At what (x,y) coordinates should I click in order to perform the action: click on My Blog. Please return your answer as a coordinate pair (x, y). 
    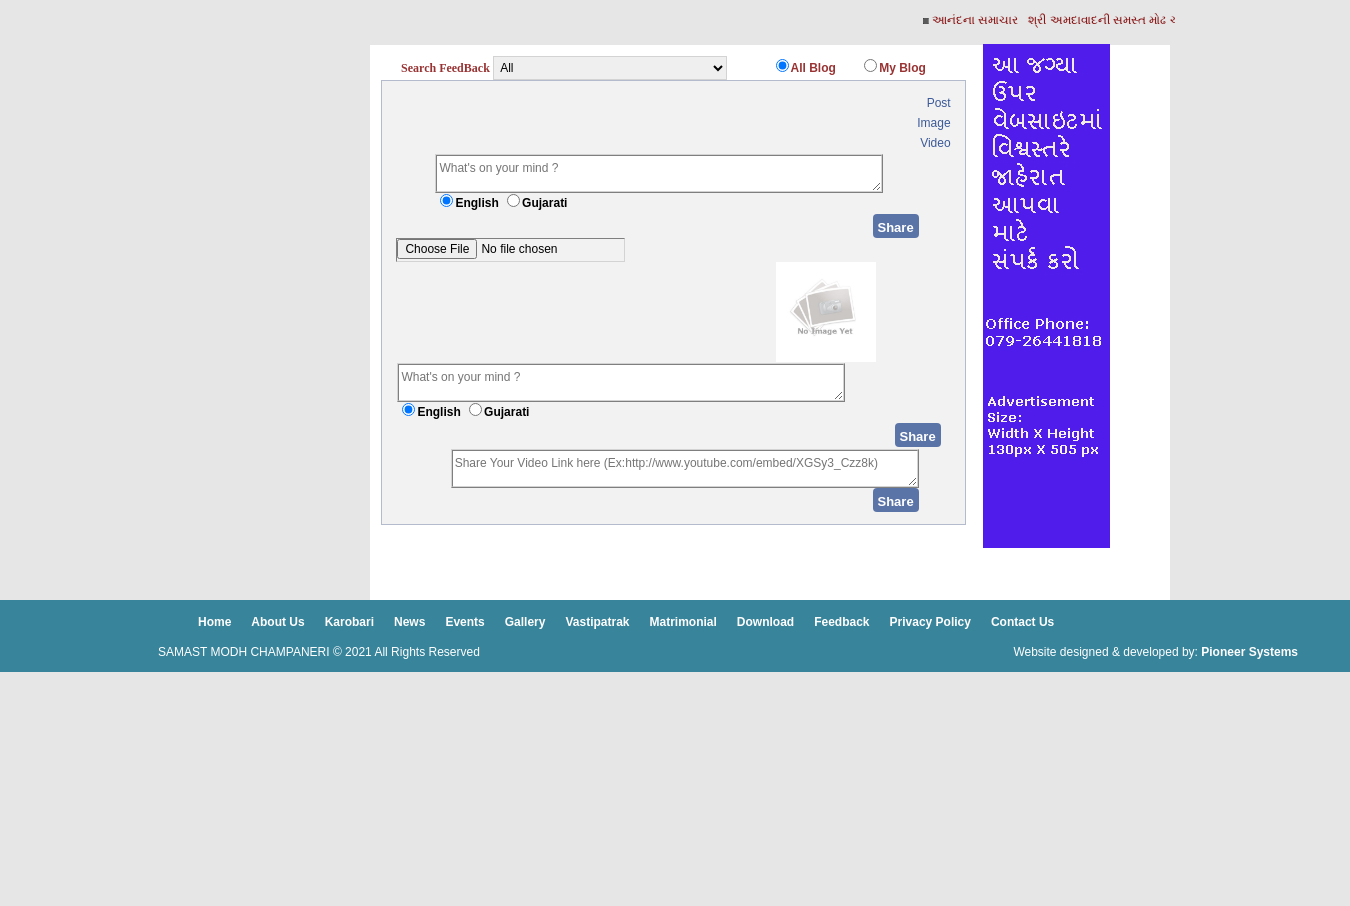
    Looking at the image, I should click on (902, 68).